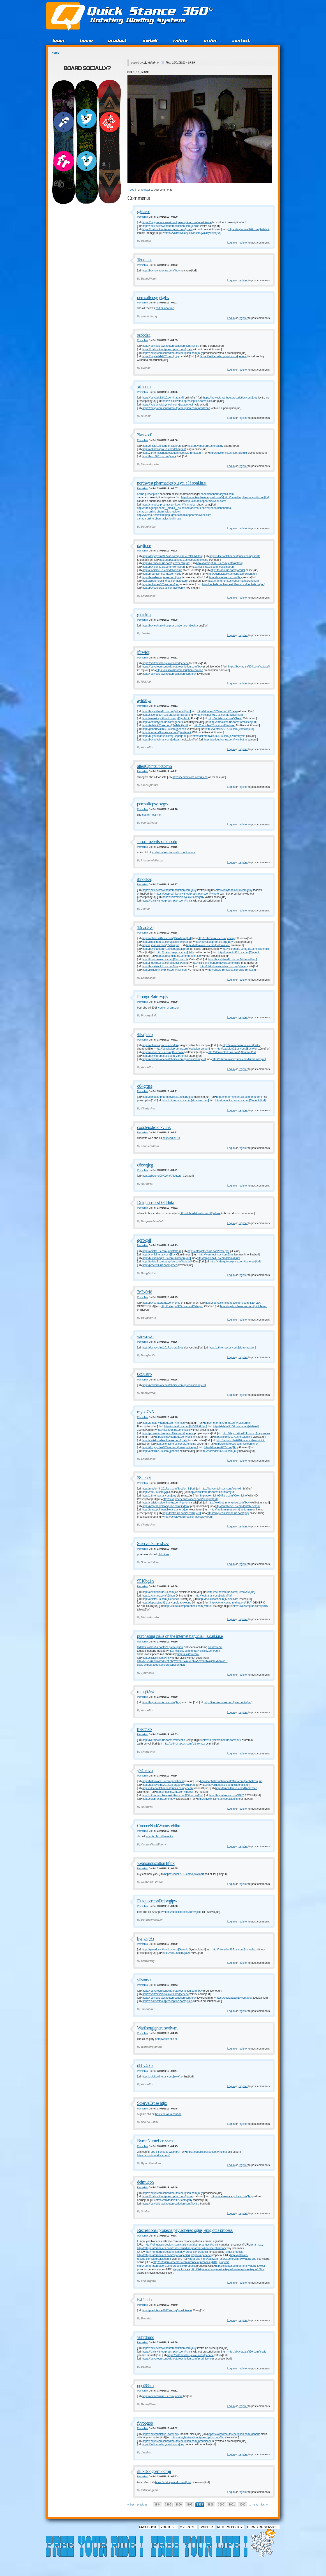 This screenshot has width=326, height=2576. What do you see at coordinates (165, 1506) in the screenshot?
I see `http://propranololnorxprice.com/]inderal` at bounding box center [165, 1506].